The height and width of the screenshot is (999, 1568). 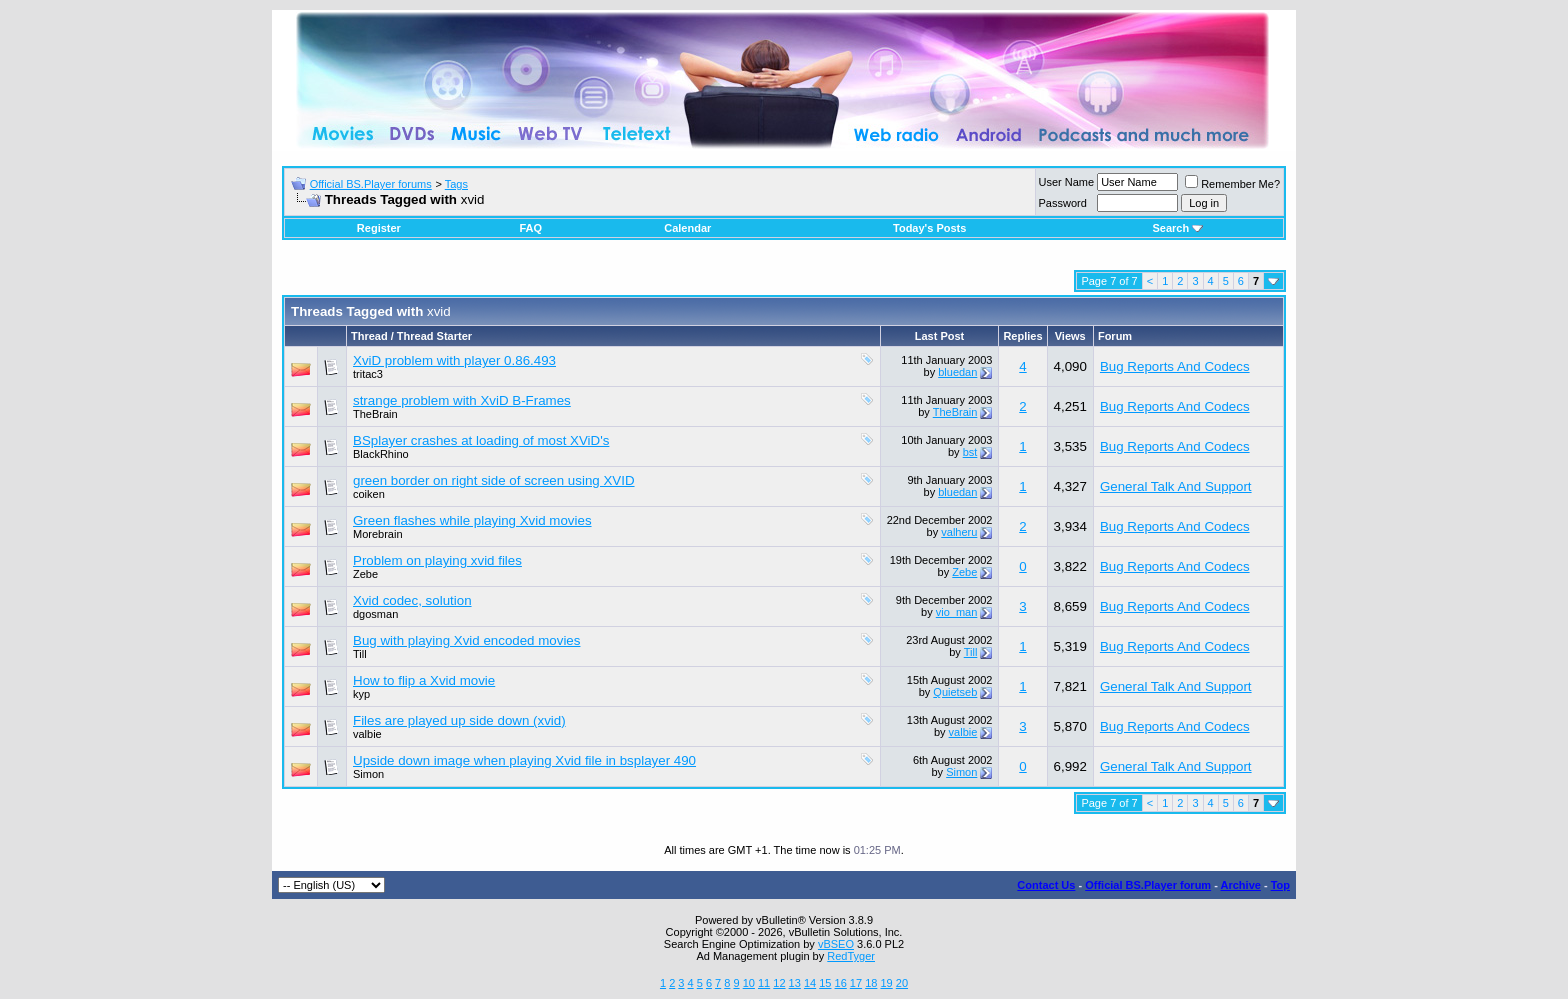 I want to click on RedTyger, so click(x=851, y=956).